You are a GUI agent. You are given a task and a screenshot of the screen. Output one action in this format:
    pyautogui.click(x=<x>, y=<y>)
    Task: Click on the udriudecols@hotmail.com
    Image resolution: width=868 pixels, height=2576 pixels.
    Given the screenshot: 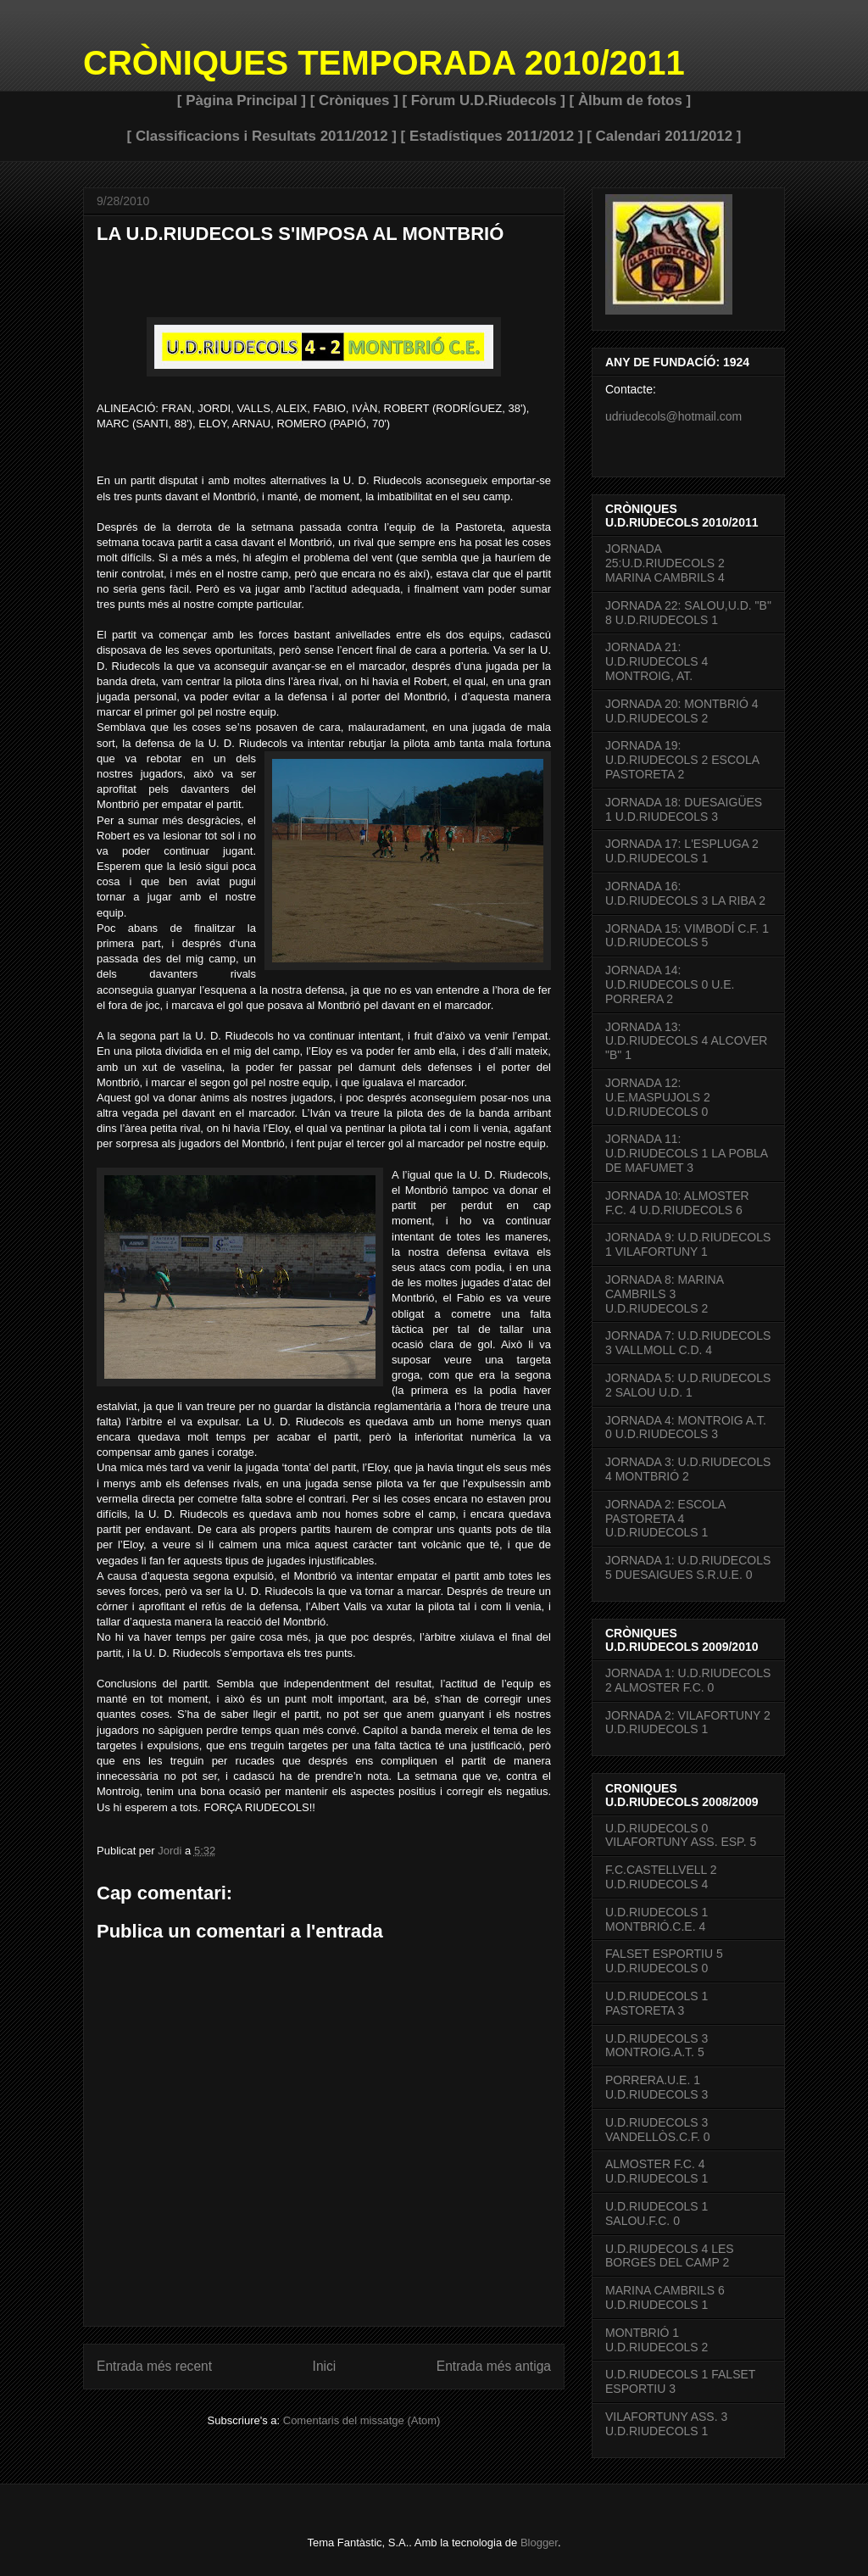 What is the action you would take?
    pyautogui.click(x=673, y=416)
    